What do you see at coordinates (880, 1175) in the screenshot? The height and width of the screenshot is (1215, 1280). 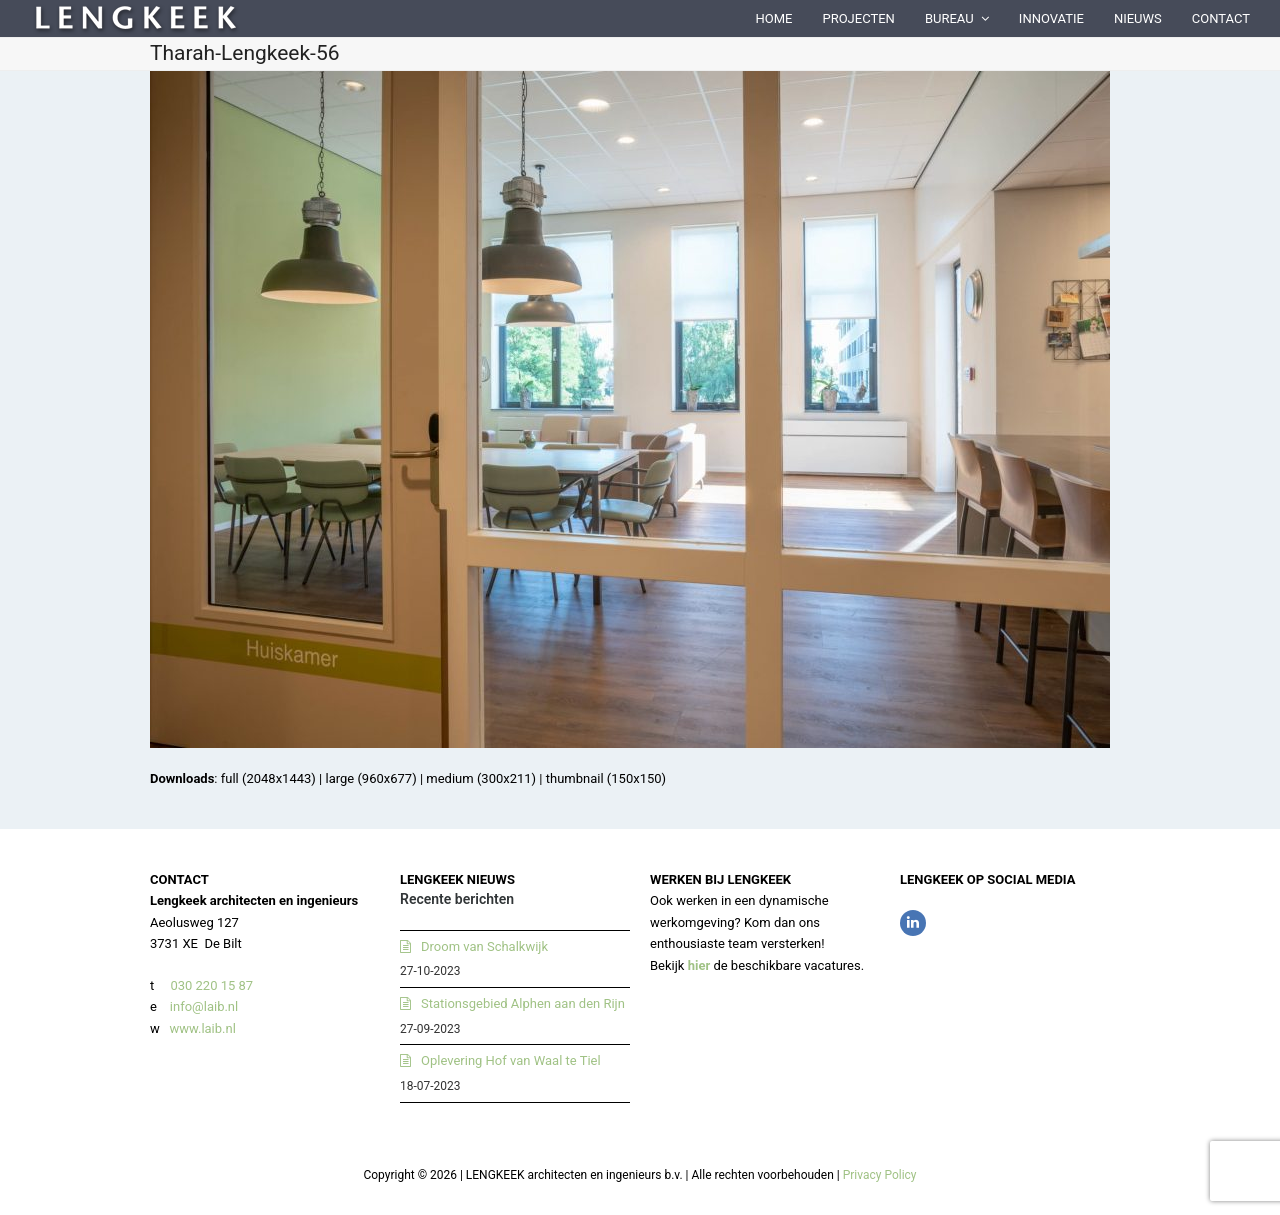 I see `Privacy Policy` at bounding box center [880, 1175].